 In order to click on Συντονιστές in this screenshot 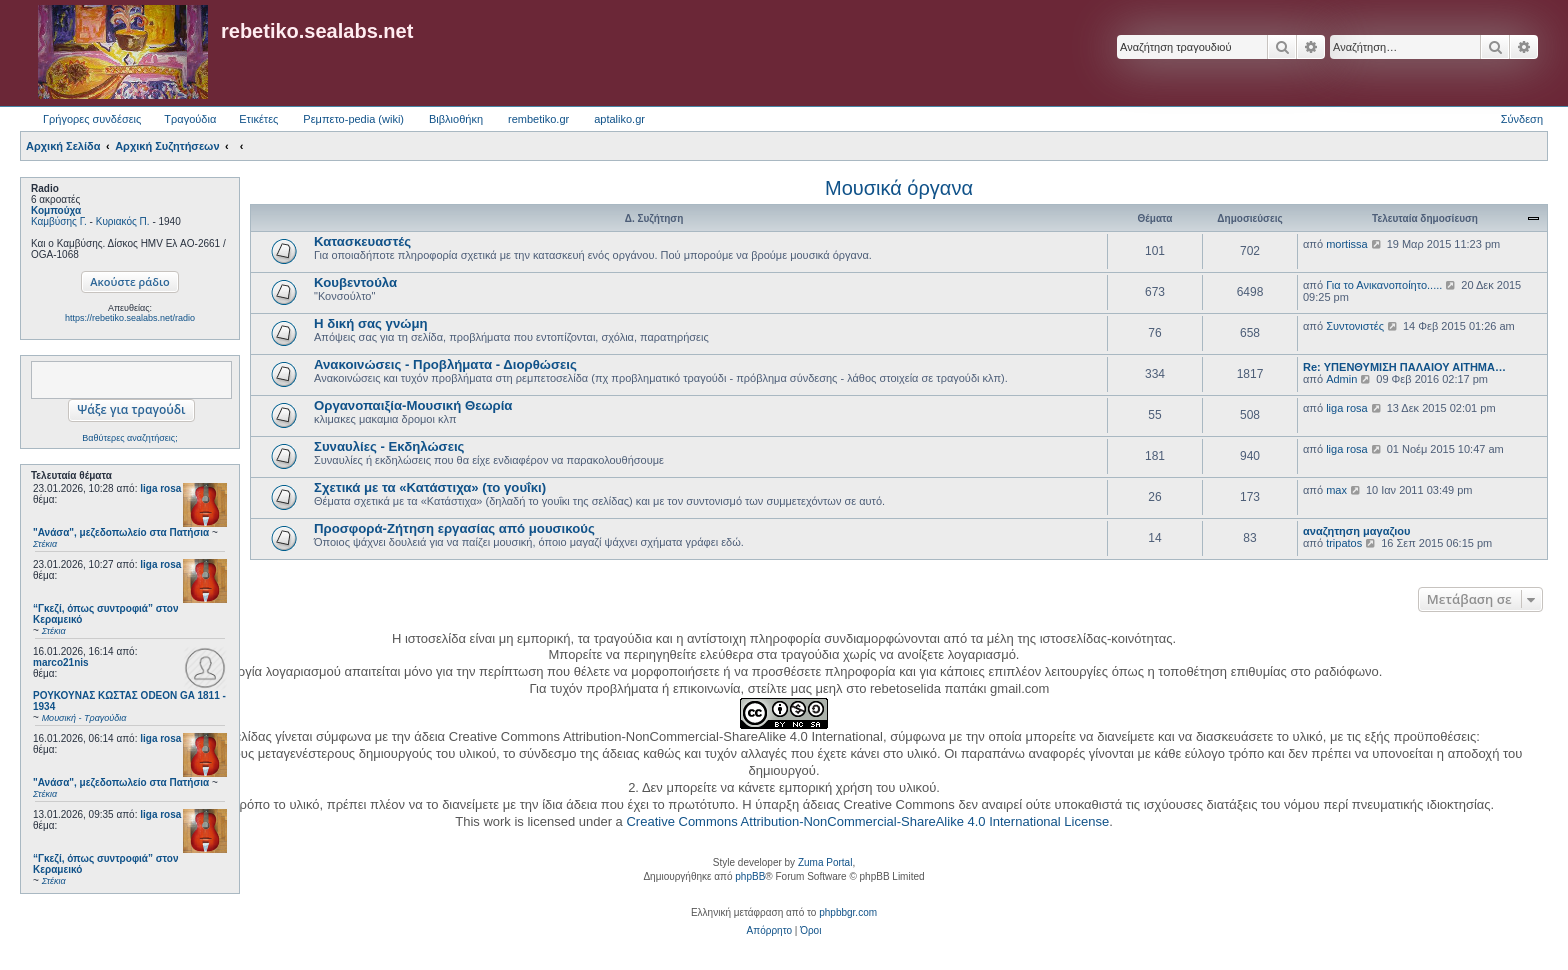, I will do `click(1355, 326)`.